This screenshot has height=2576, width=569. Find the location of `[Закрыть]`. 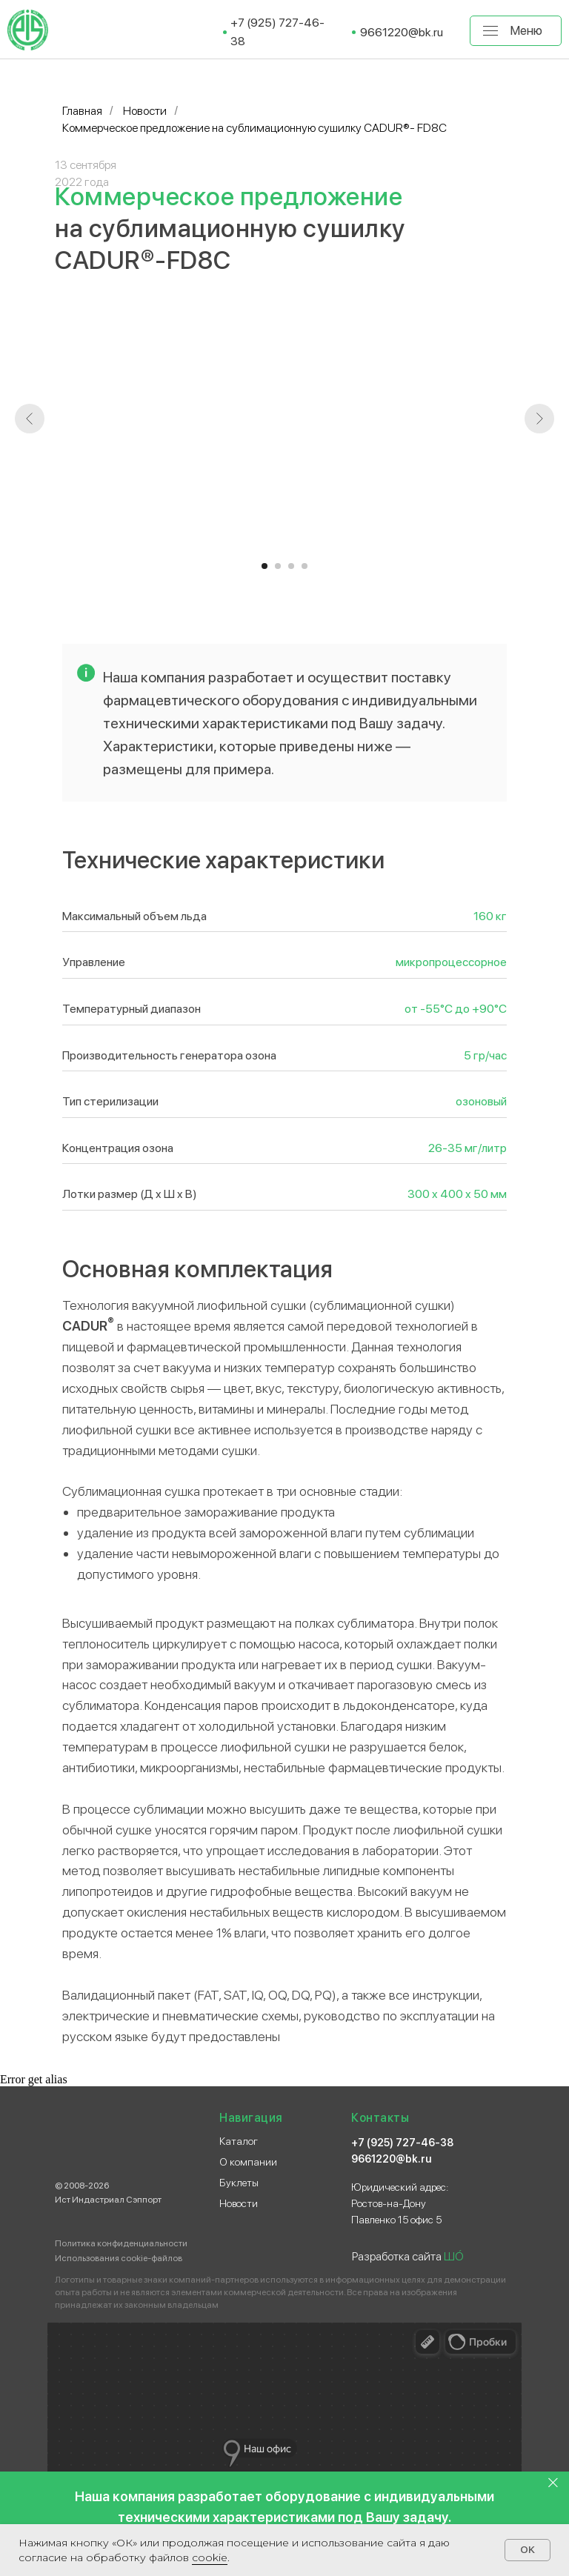

[Закрыть] is located at coordinates (553, 2483).